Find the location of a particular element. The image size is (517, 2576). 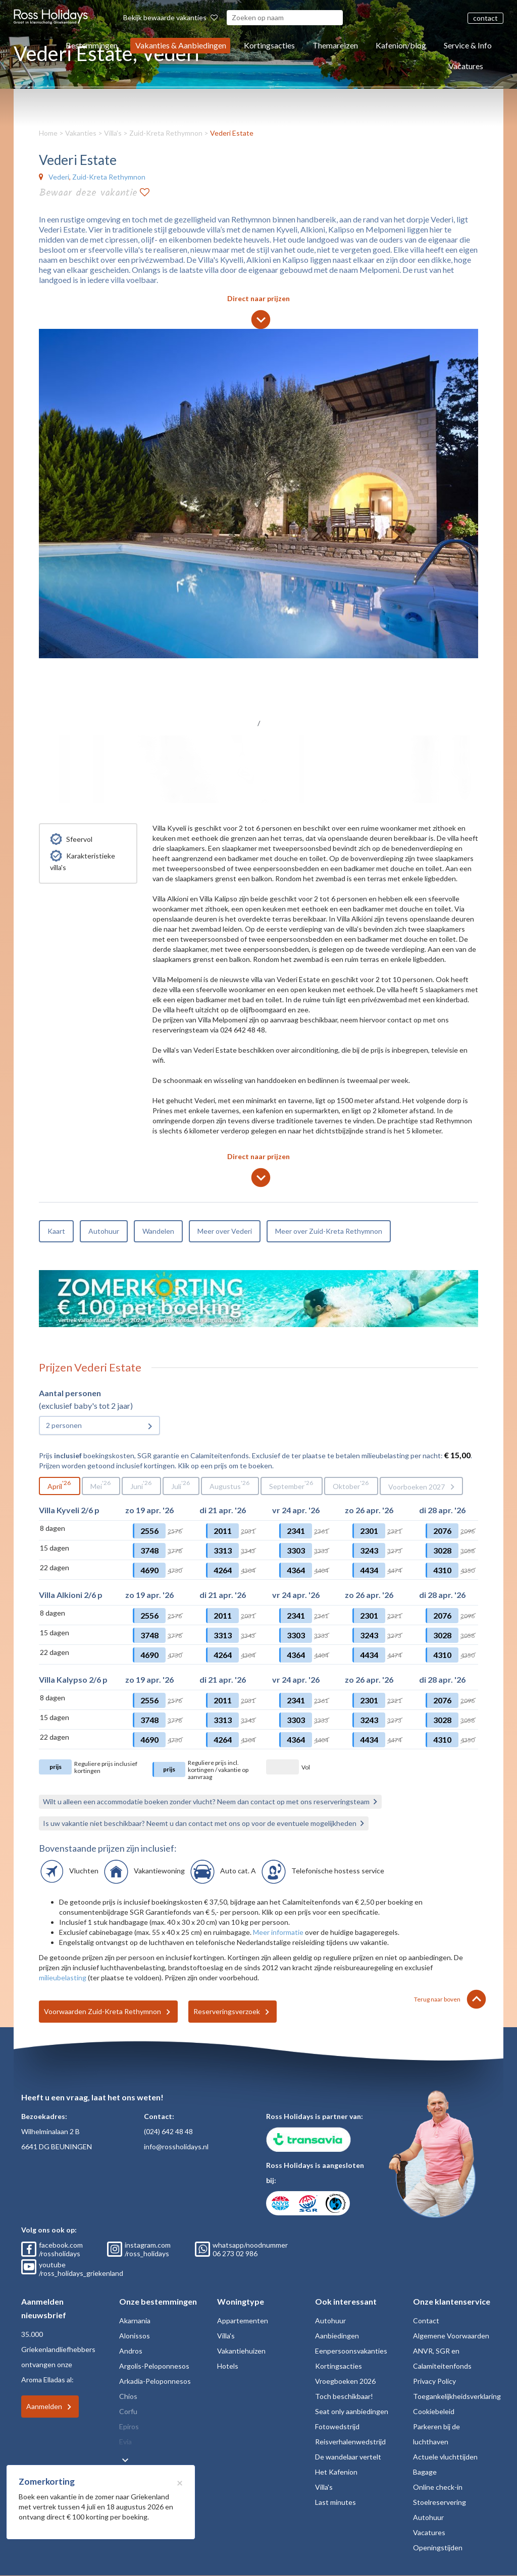

Bekijk bewaarde vakanties is located at coordinates (170, 17).